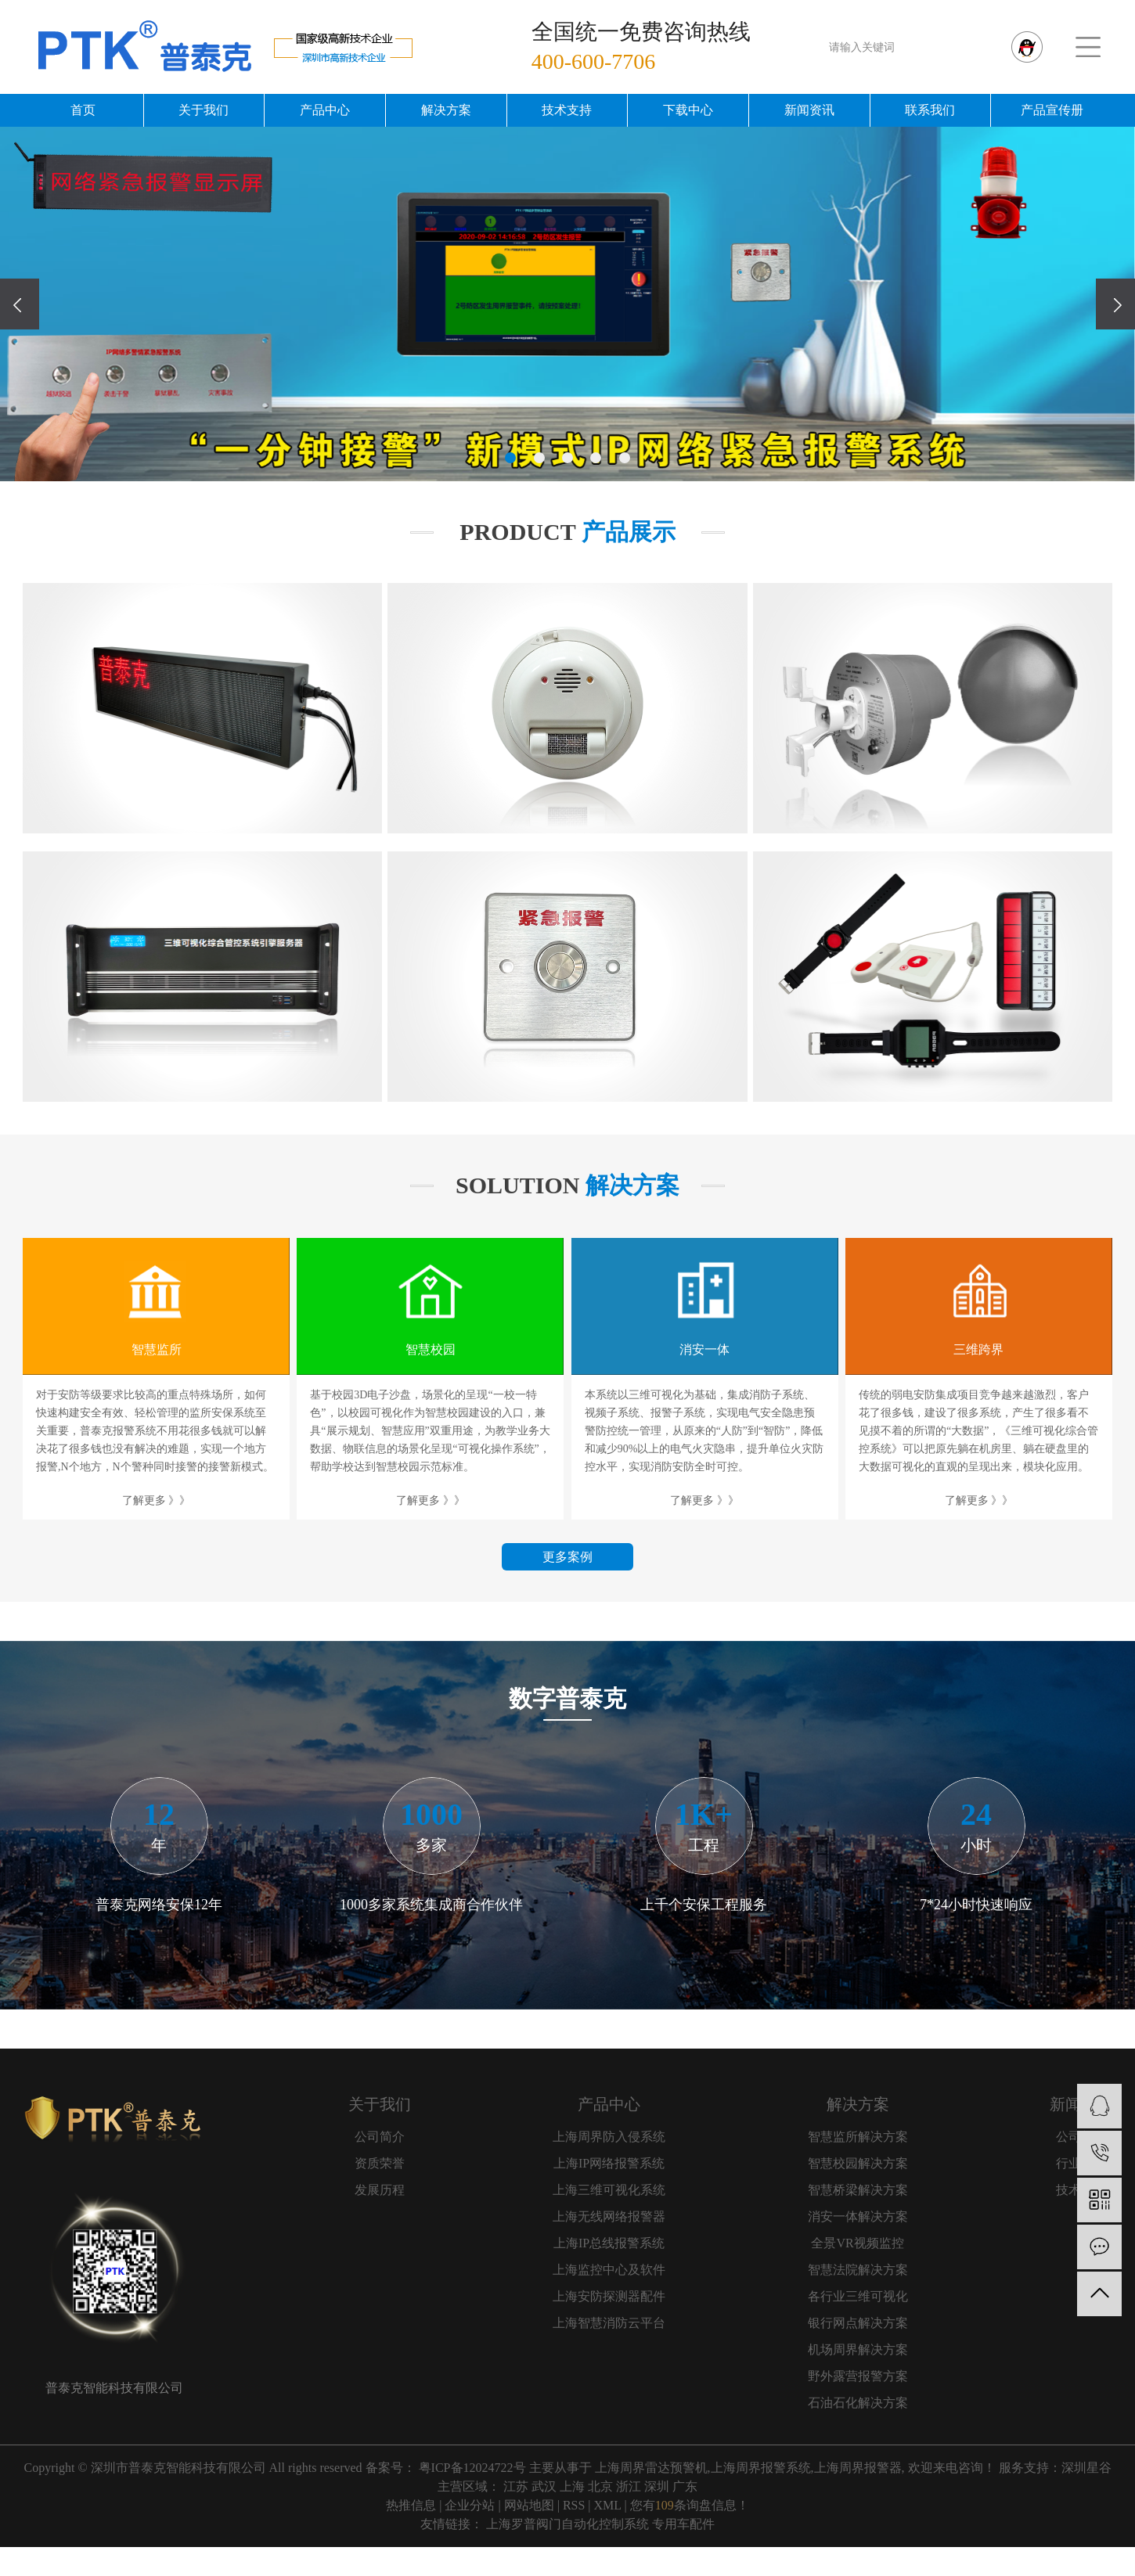 This screenshot has width=1135, height=2576. I want to click on 银行网点解决方案, so click(858, 2323).